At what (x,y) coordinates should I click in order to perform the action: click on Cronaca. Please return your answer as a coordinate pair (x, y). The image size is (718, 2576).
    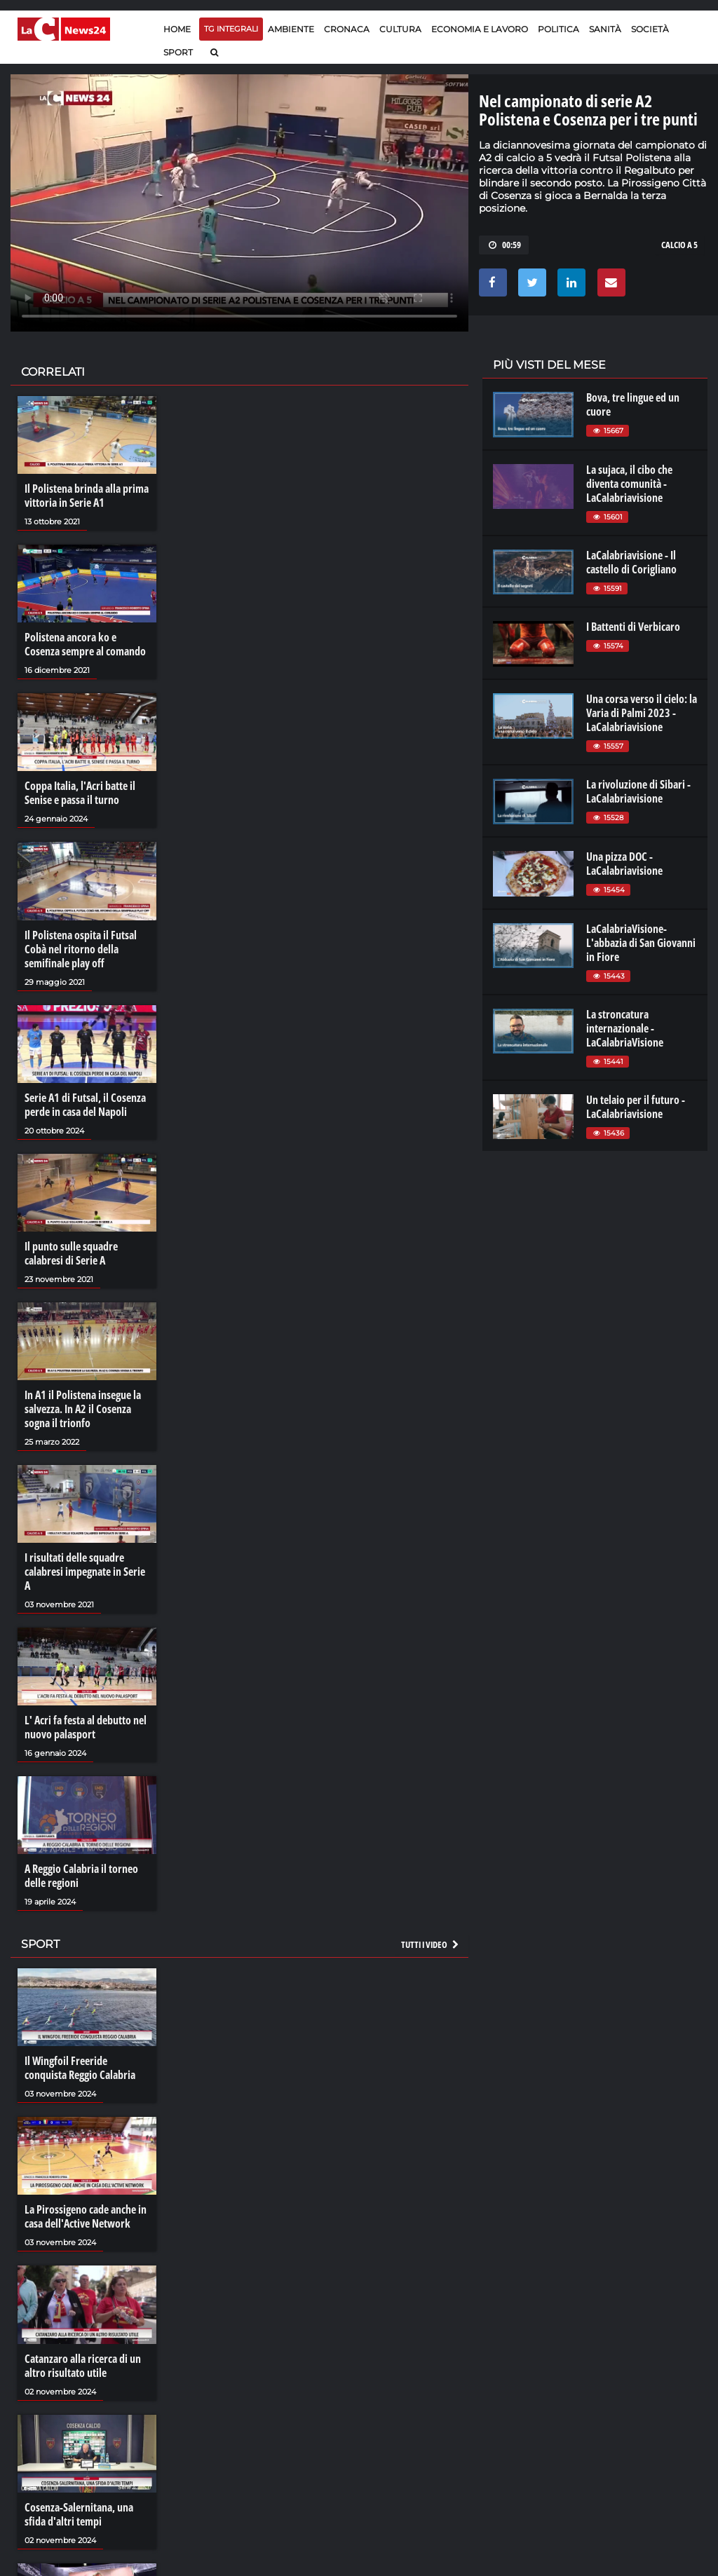
    Looking at the image, I should click on (347, 29).